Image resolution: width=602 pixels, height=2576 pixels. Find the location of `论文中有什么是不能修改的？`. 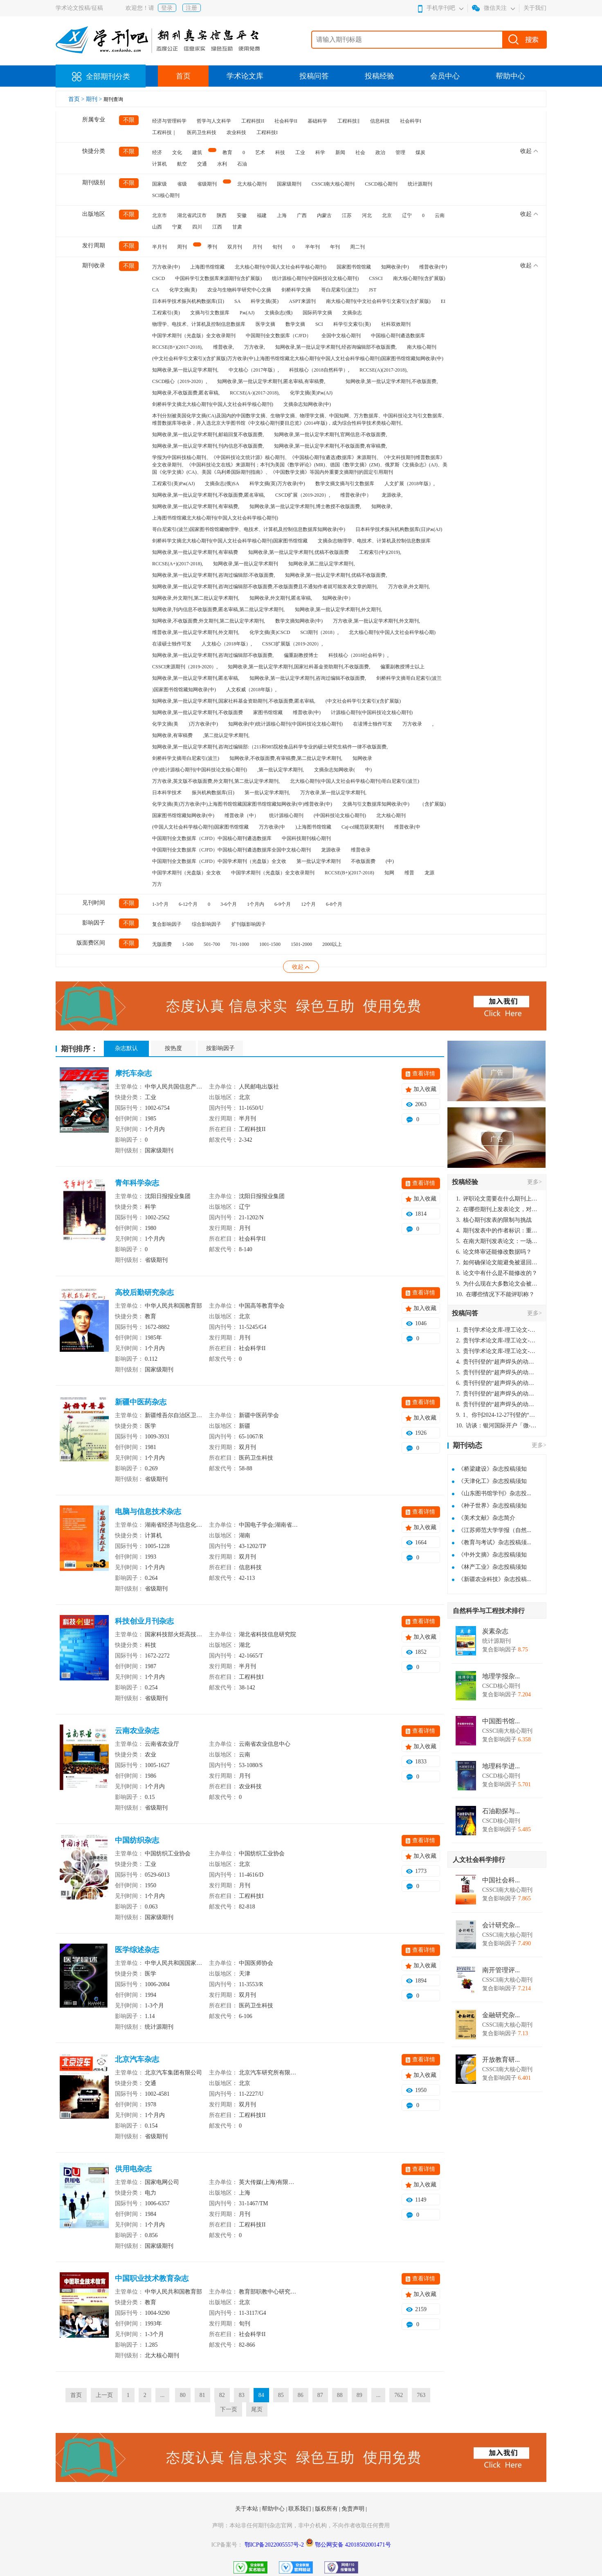

论文中有什么是不能修改的？ is located at coordinates (496, 1273).